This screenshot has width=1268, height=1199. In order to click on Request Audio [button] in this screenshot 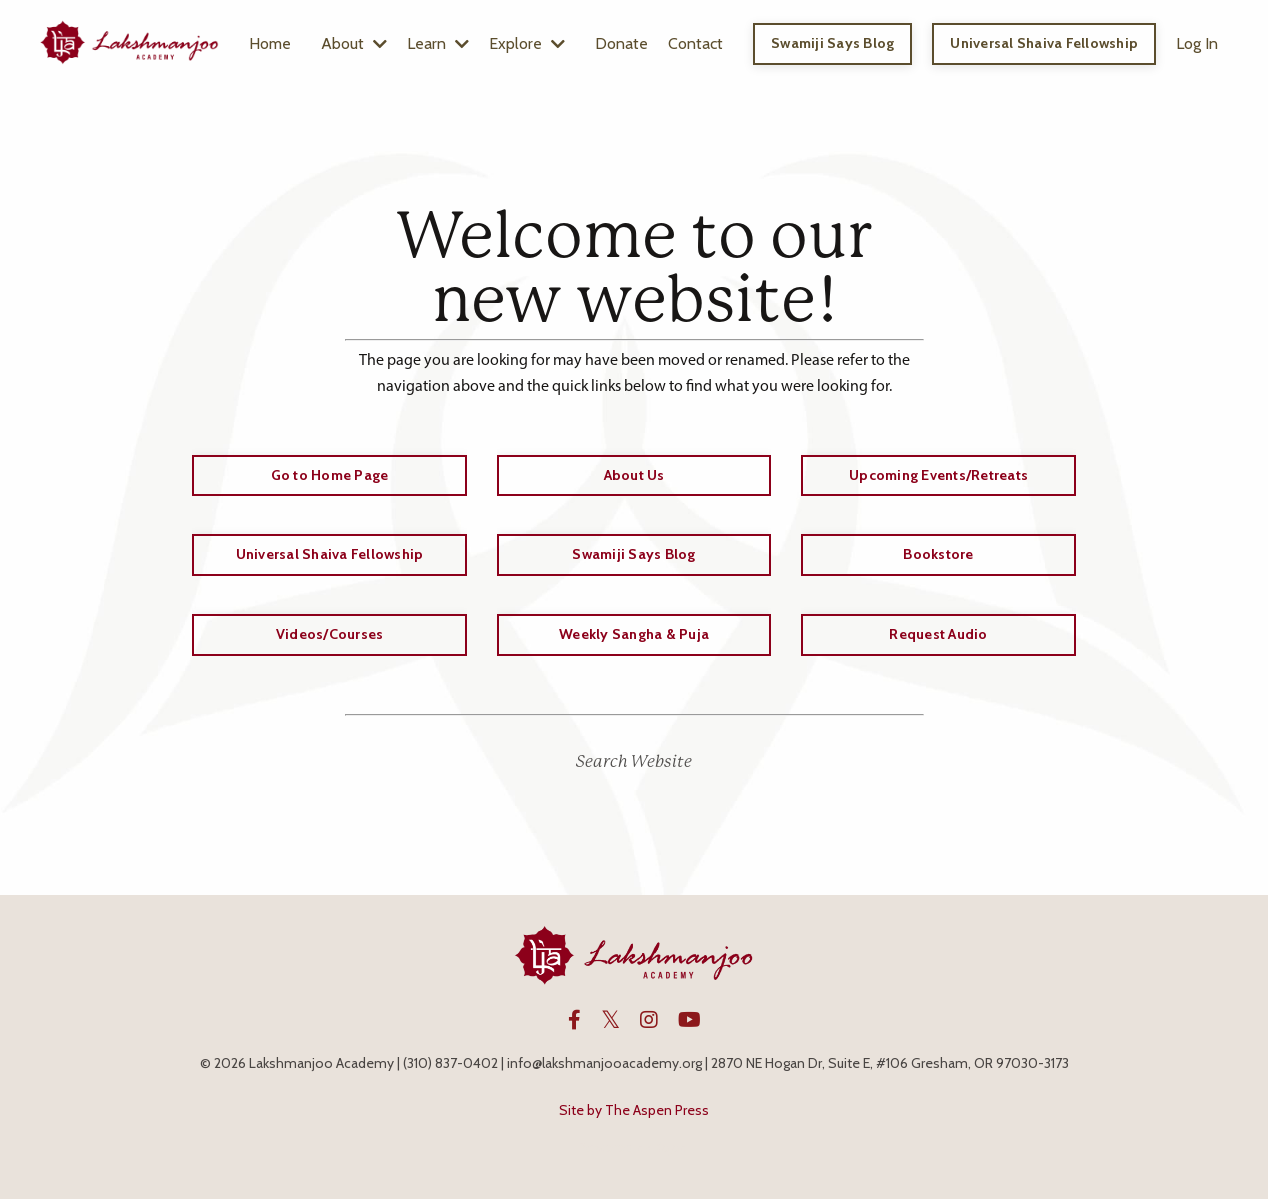, I will do `click(938, 634)`.